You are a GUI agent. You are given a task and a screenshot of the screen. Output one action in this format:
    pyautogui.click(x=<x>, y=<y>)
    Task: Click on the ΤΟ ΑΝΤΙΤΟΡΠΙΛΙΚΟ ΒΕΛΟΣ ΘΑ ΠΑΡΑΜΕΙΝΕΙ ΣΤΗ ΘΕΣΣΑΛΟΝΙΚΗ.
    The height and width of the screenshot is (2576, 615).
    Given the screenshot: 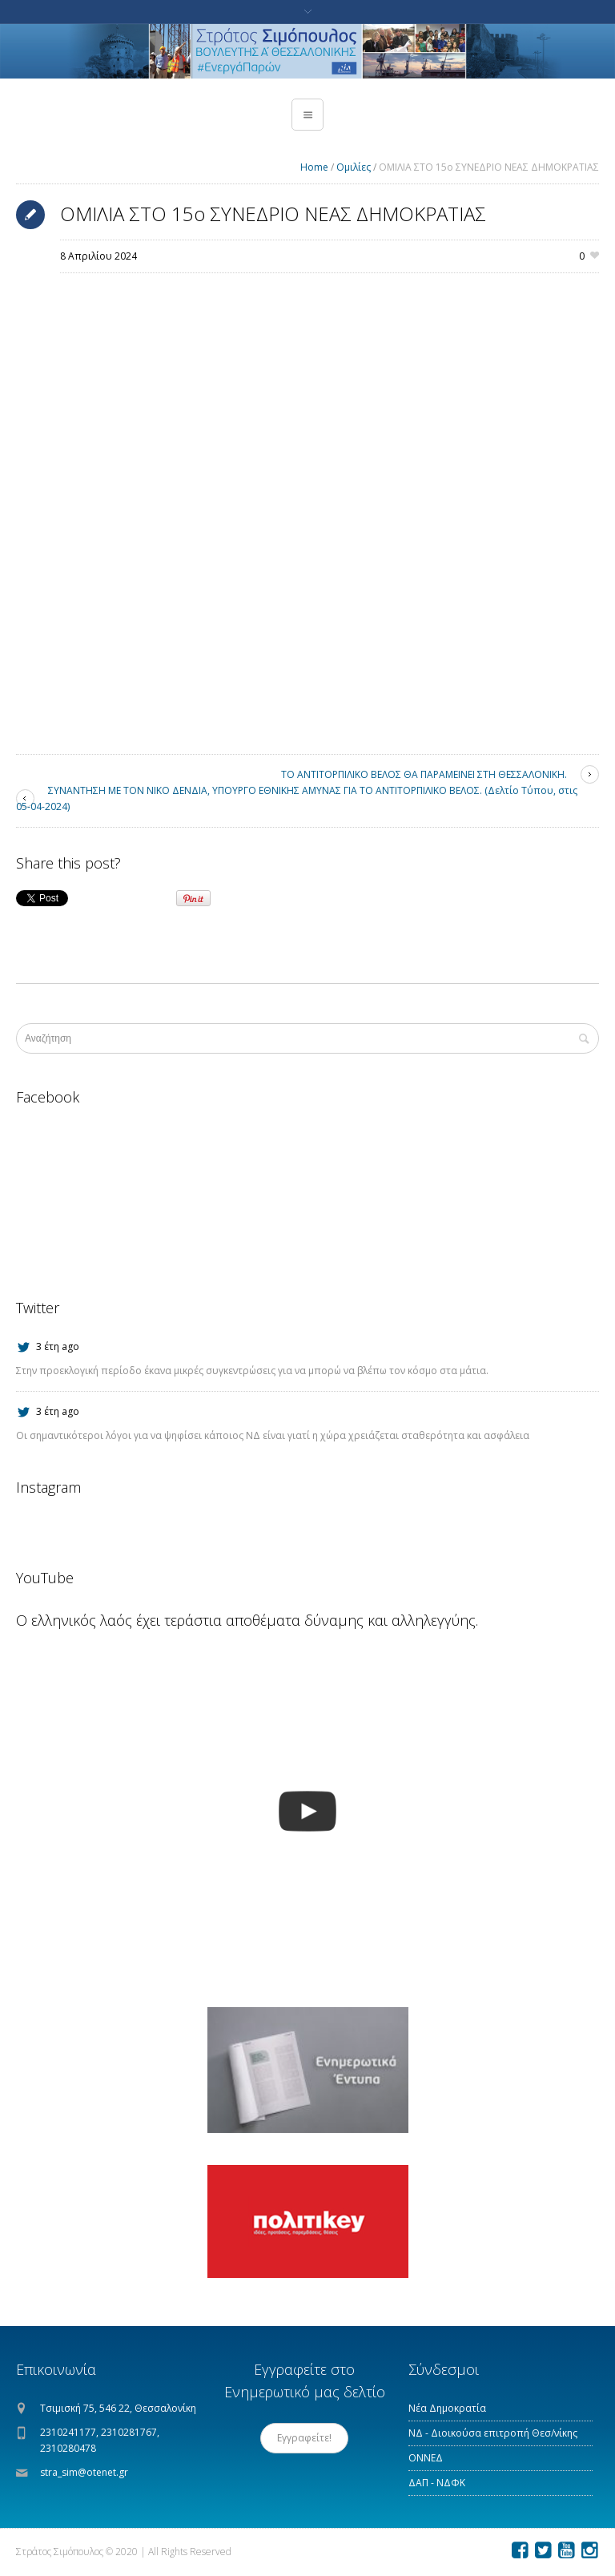 What is the action you would take?
    pyautogui.click(x=424, y=774)
    